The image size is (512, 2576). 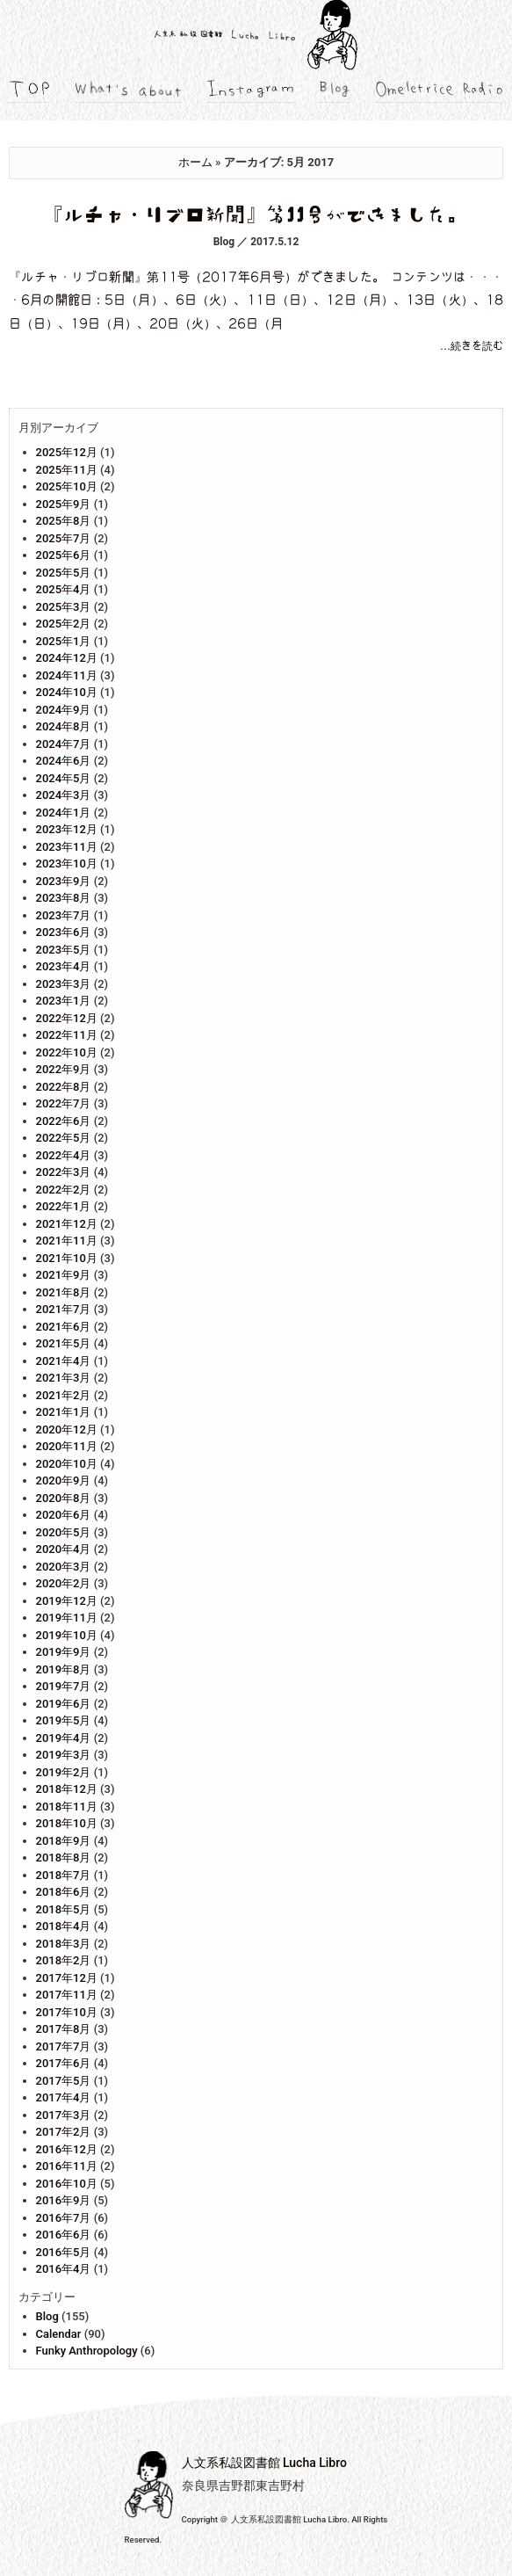 I want to click on 2021年12月, so click(x=66, y=1223).